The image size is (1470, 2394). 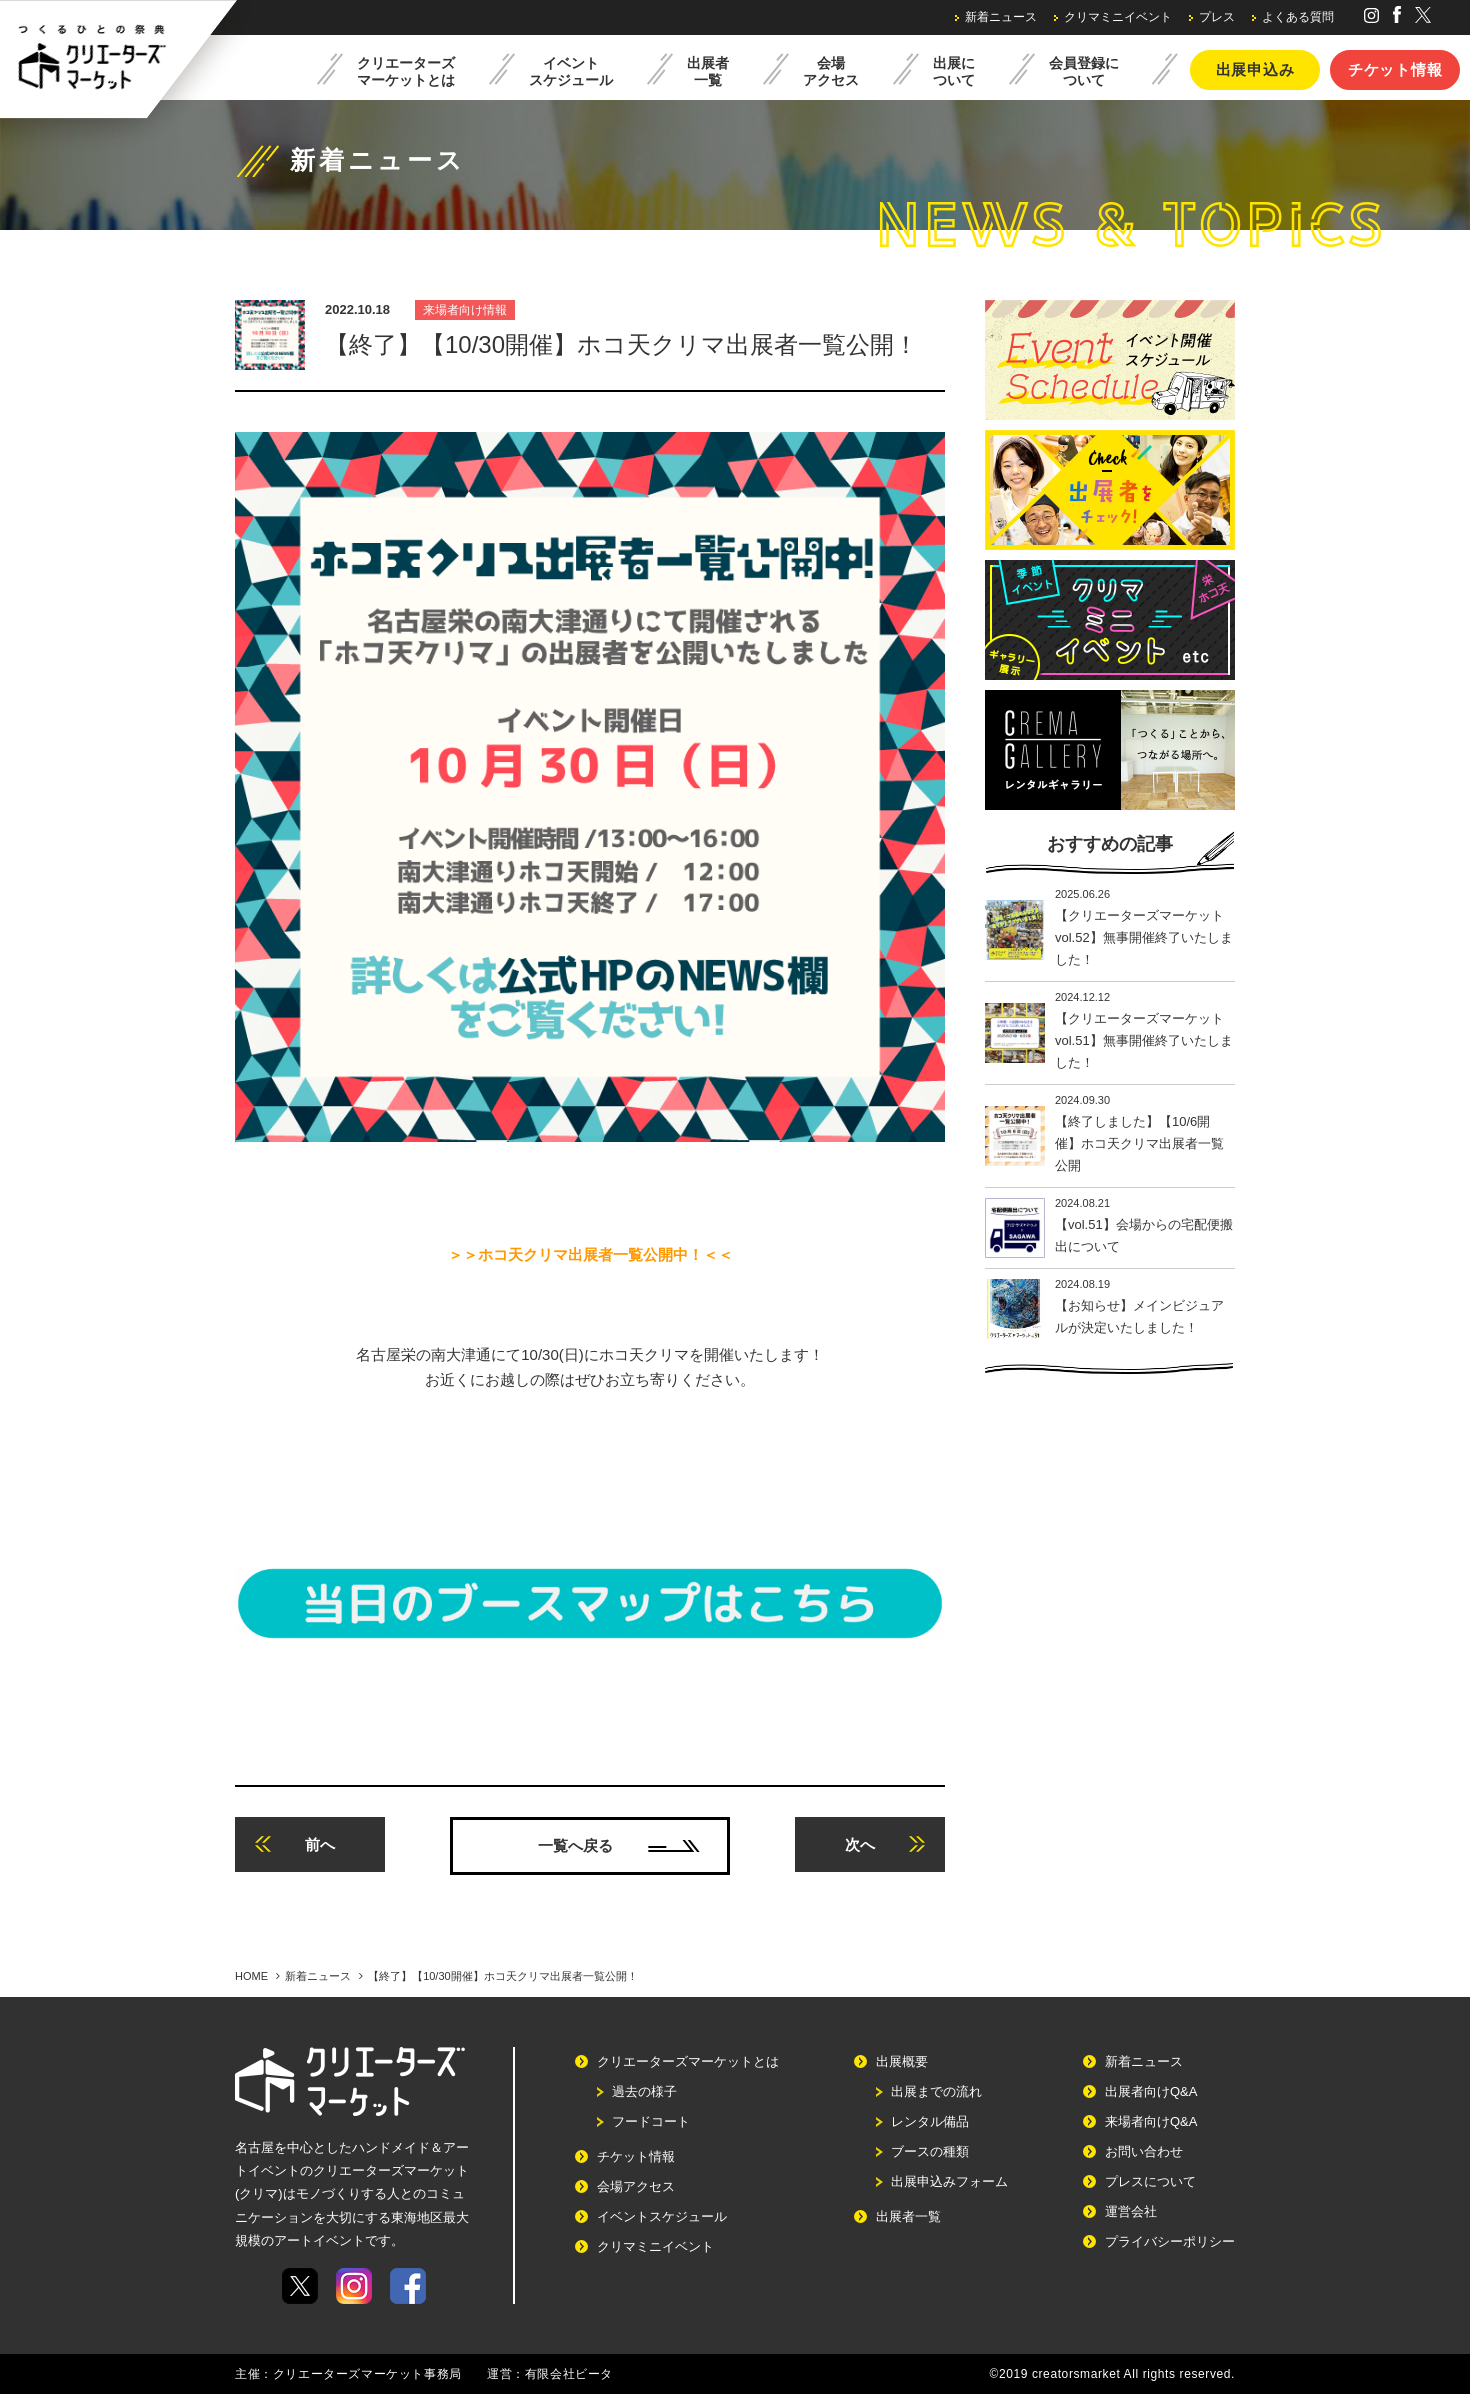 I want to click on 新着ニュース, so click(x=1001, y=17).